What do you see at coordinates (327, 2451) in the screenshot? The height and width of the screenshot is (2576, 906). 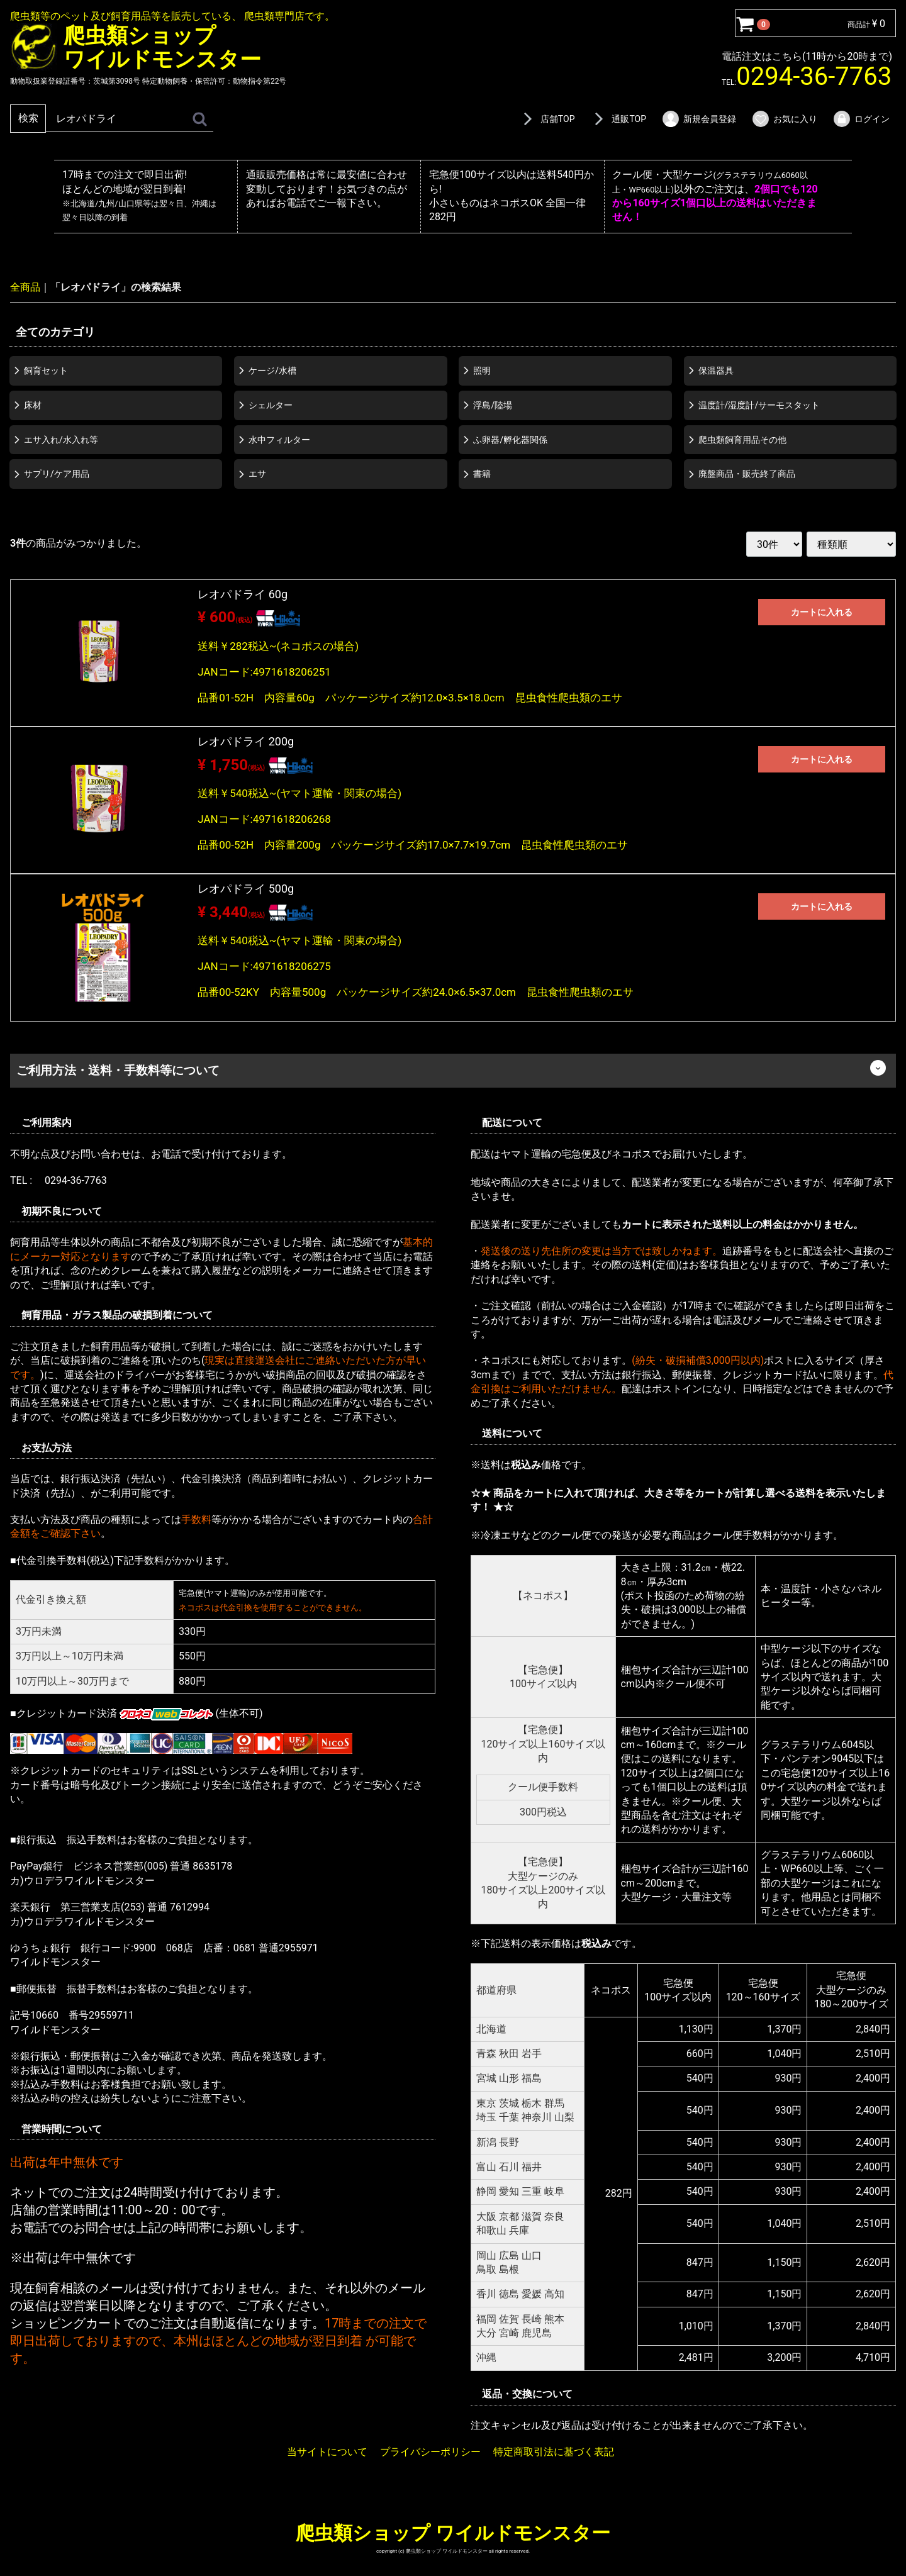 I see `当サイトについて` at bounding box center [327, 2451].